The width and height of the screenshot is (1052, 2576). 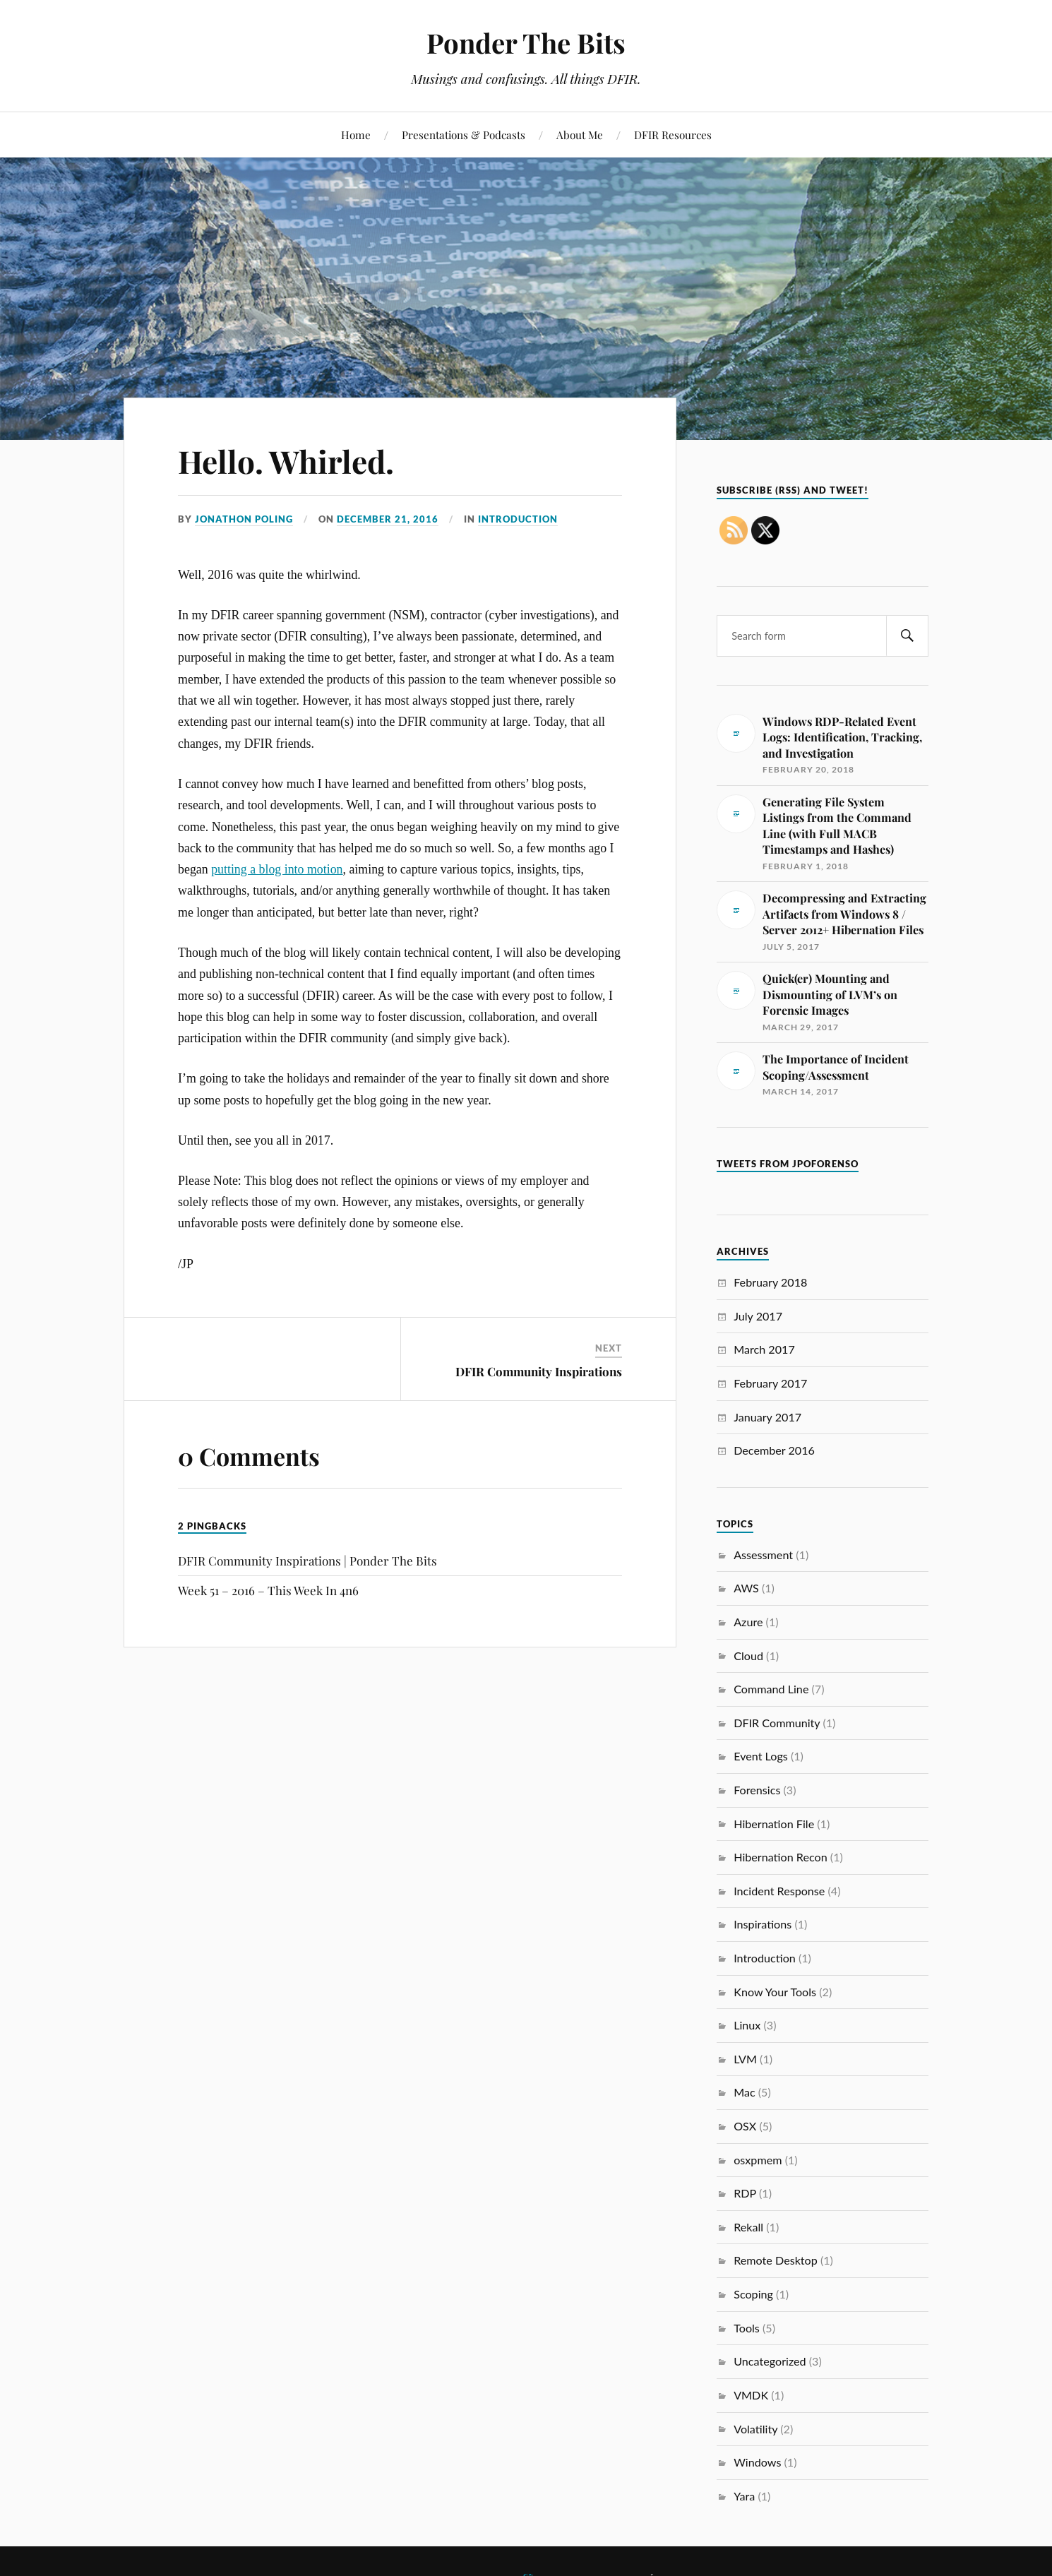 I want to click on Uncategorized, so click(x=770, y=2361).